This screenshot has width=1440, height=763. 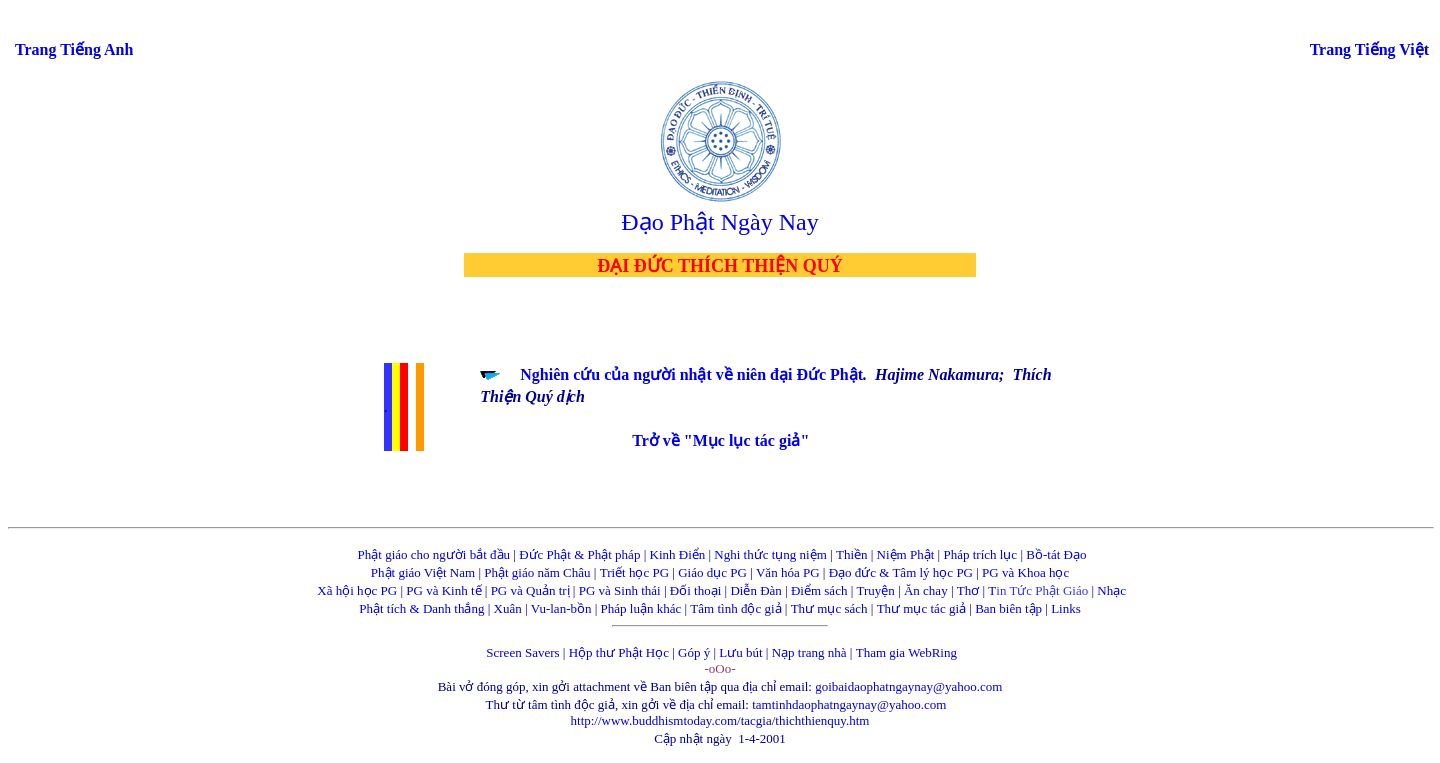 What do you see at coordinates (508, 608) in the screenshot?
I see `Xuân` at bounding box center [508, 608].